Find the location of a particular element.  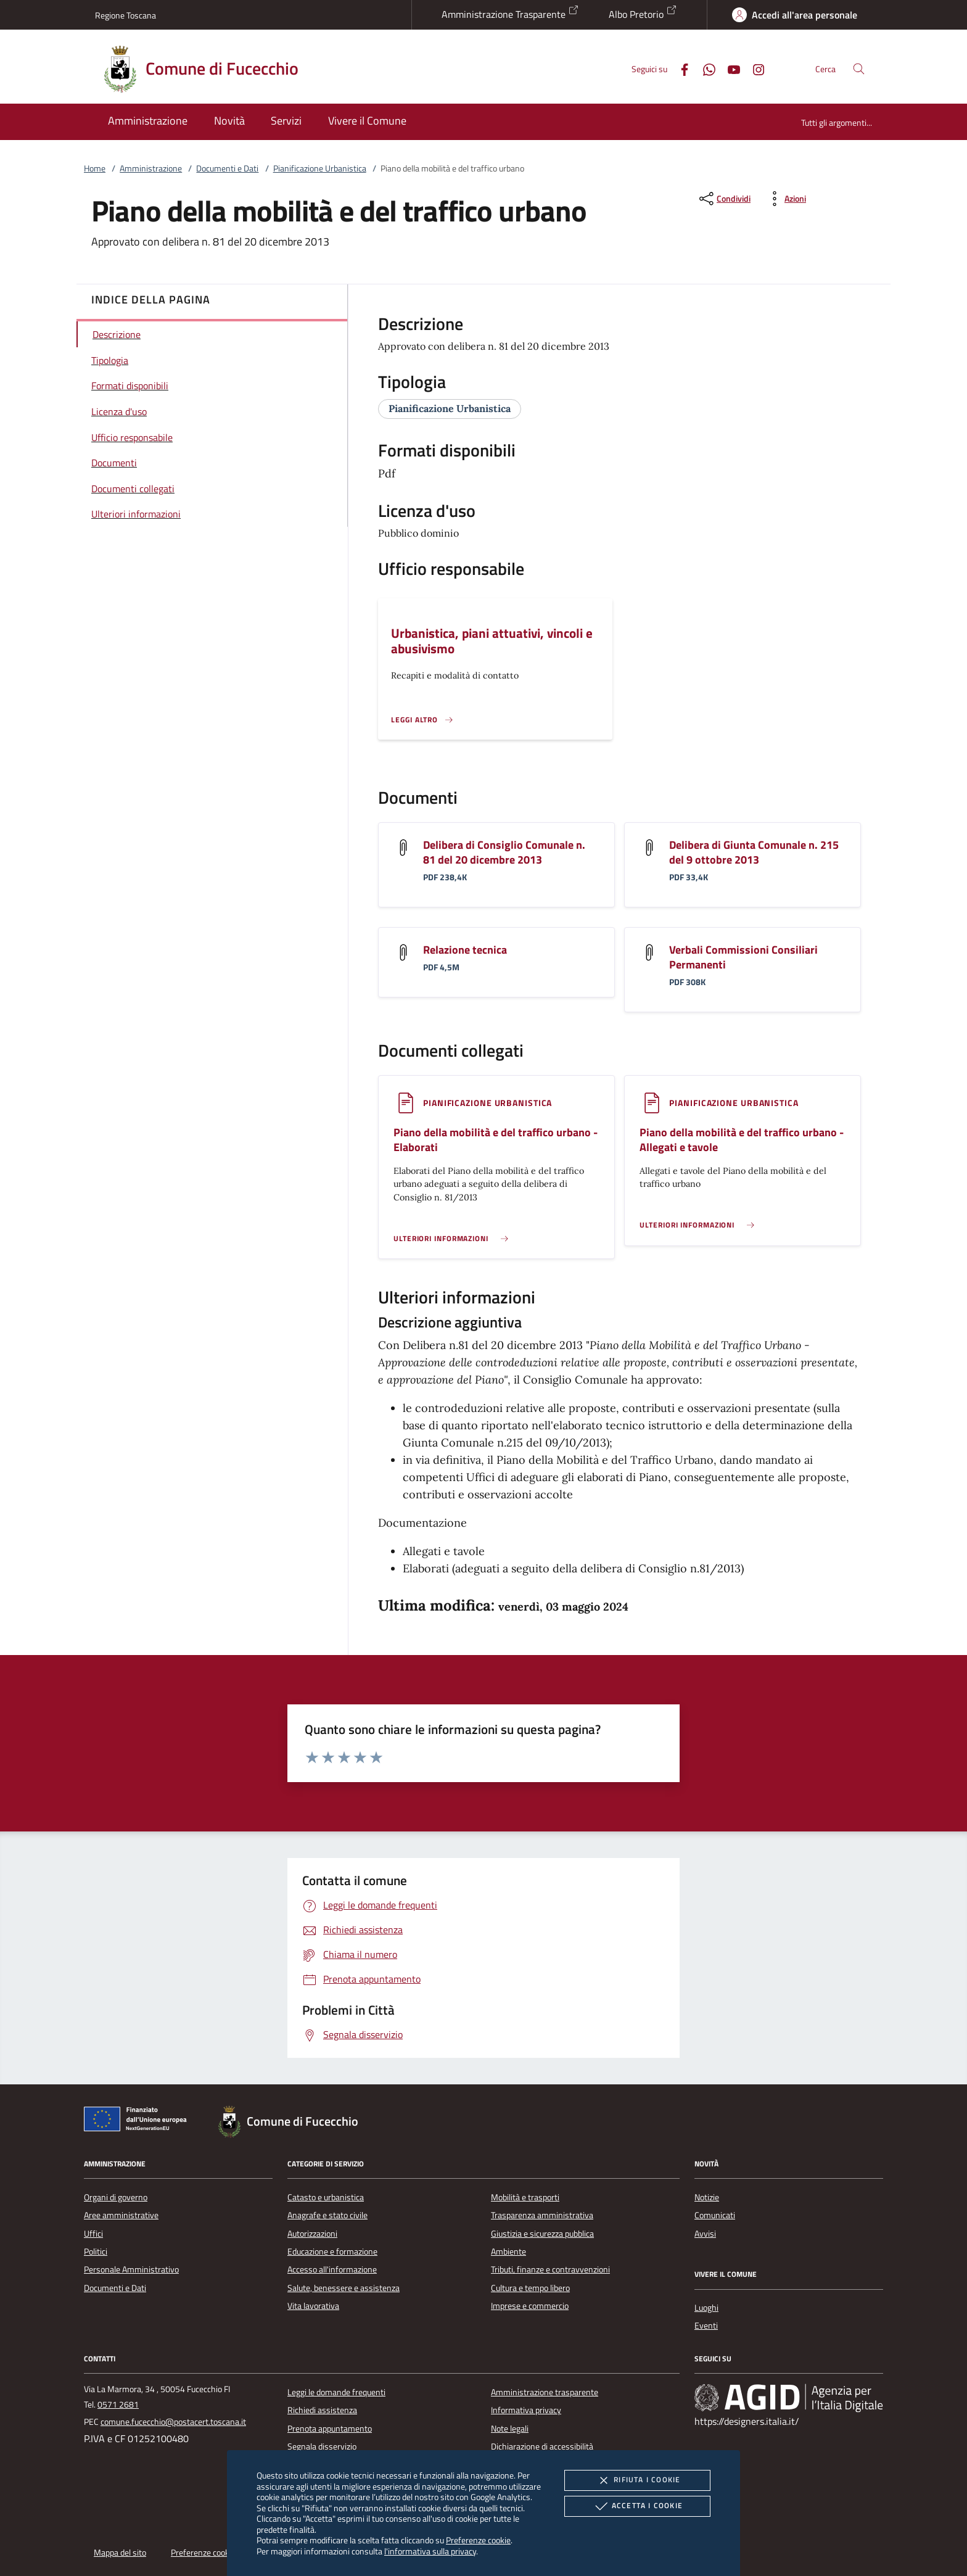

Giustizia e sicurezza pubblica is located at coordinates (542, 2233).